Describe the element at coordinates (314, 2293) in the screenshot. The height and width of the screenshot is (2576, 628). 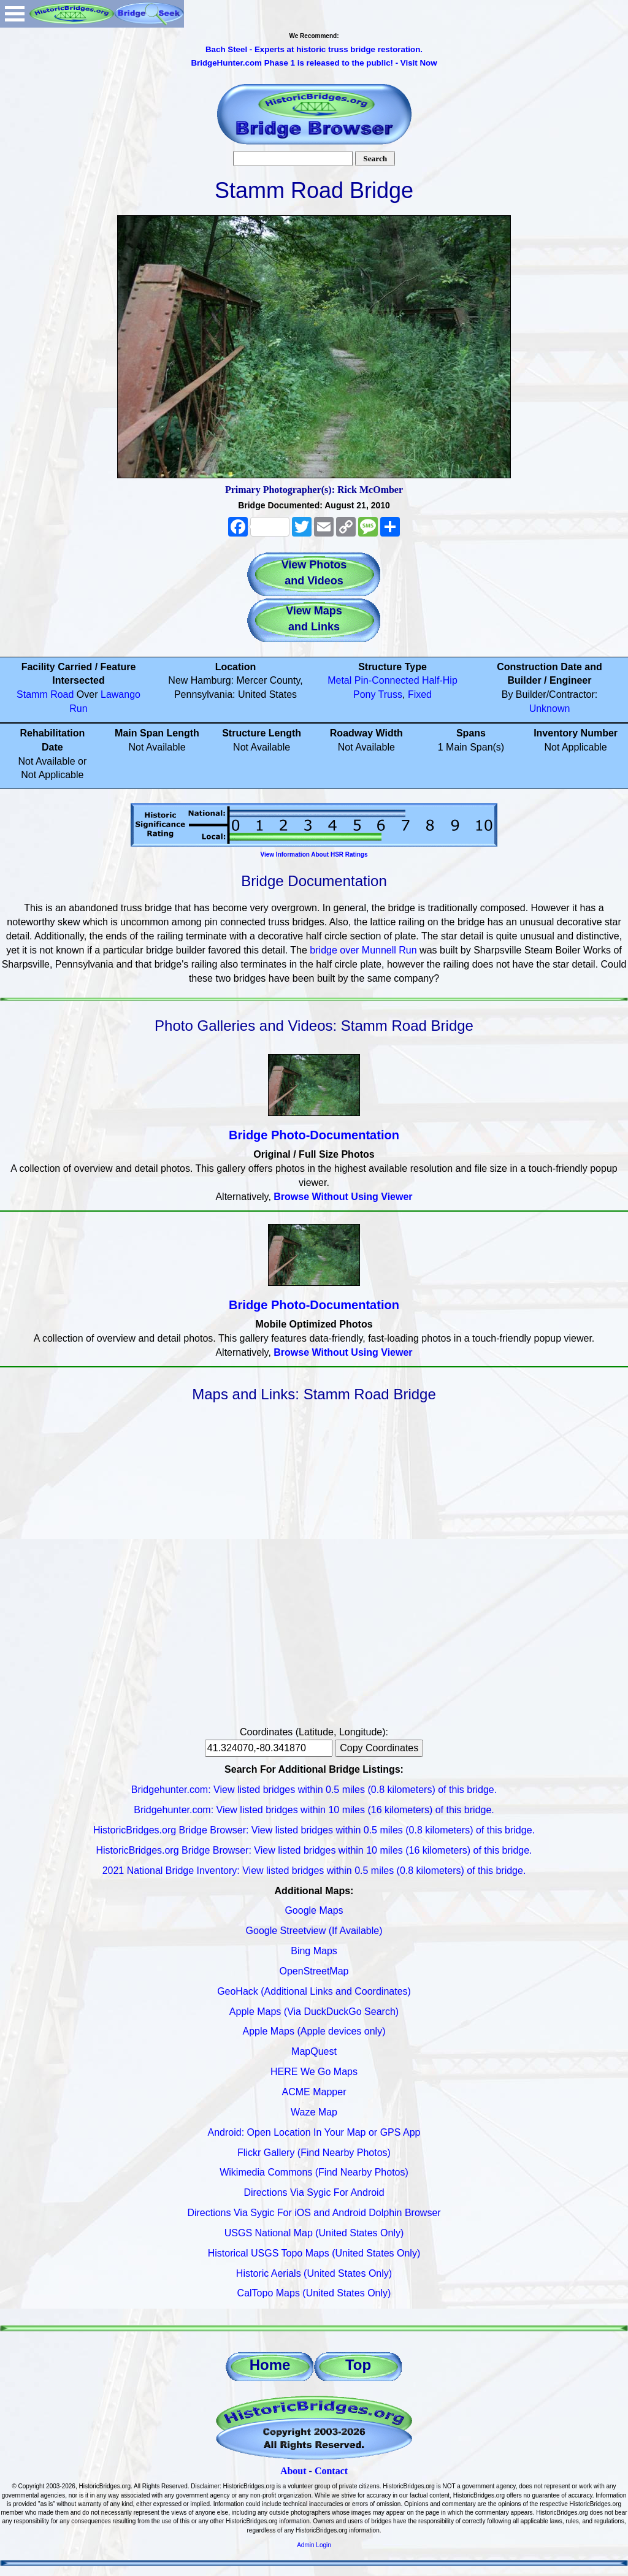
I see `CalTopo Maps (United States Only)` at that location.